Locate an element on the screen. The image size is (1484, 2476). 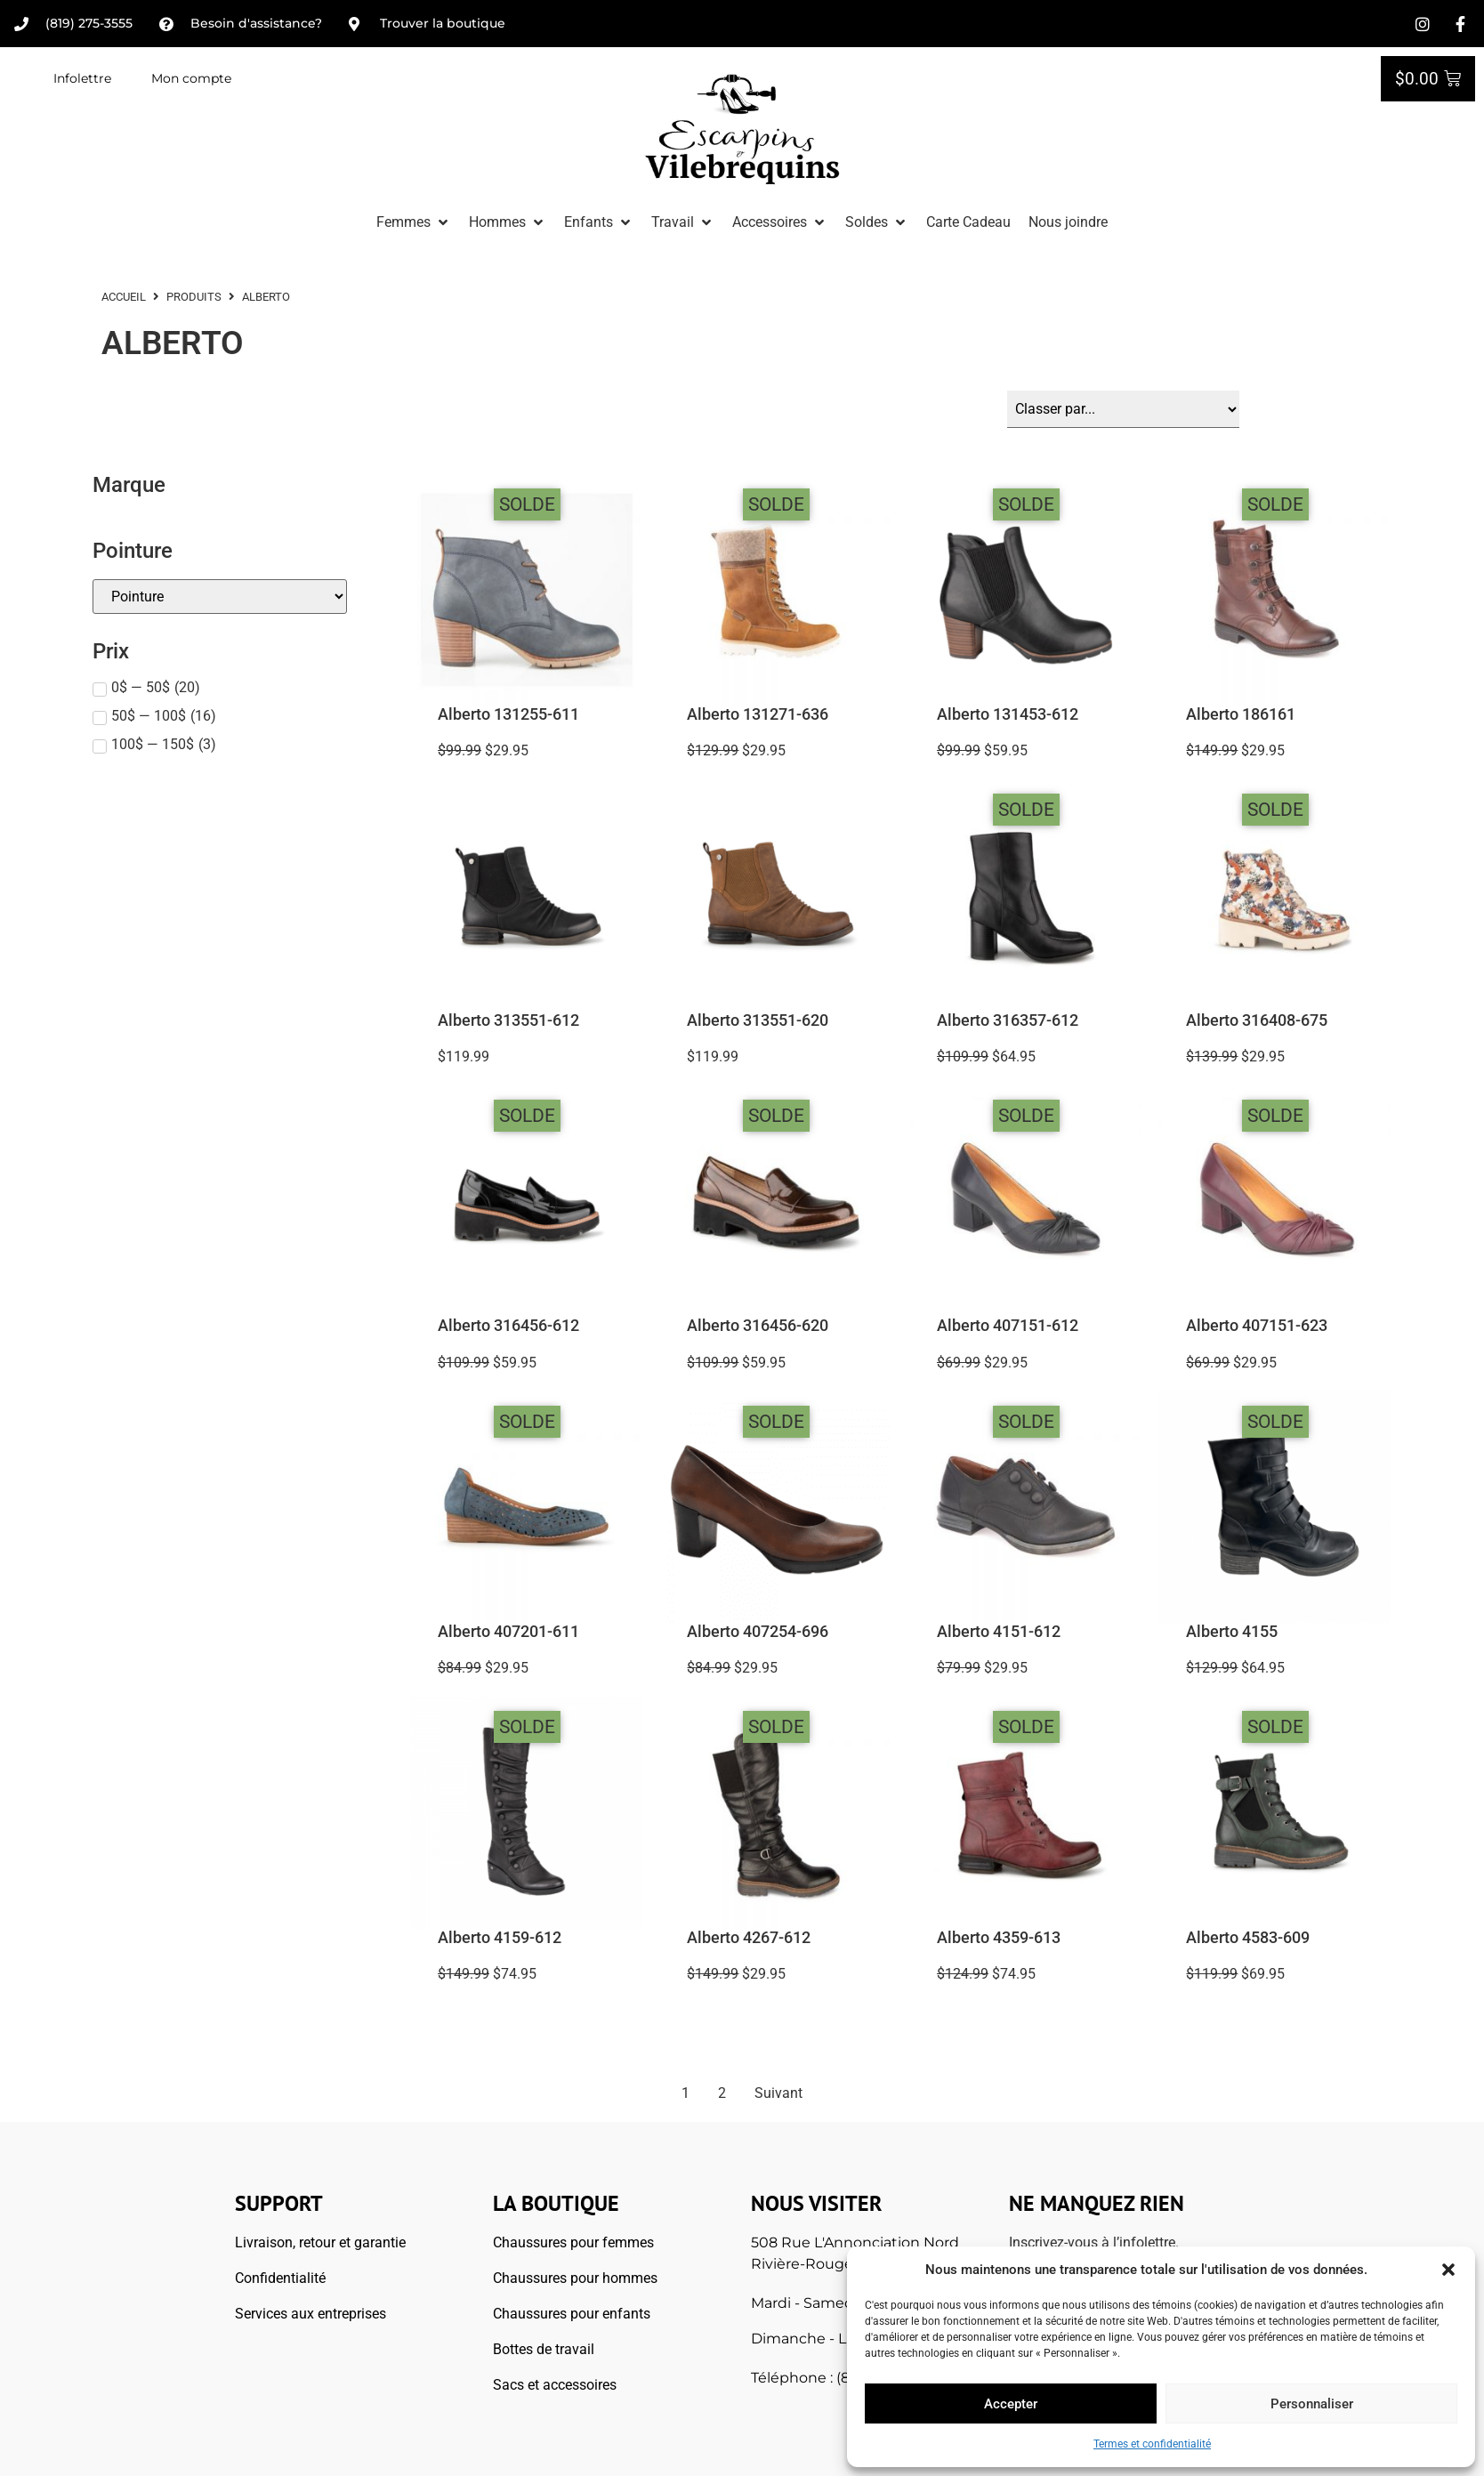
Alberto 4583-609 is located at coordinates (1248, 1938).